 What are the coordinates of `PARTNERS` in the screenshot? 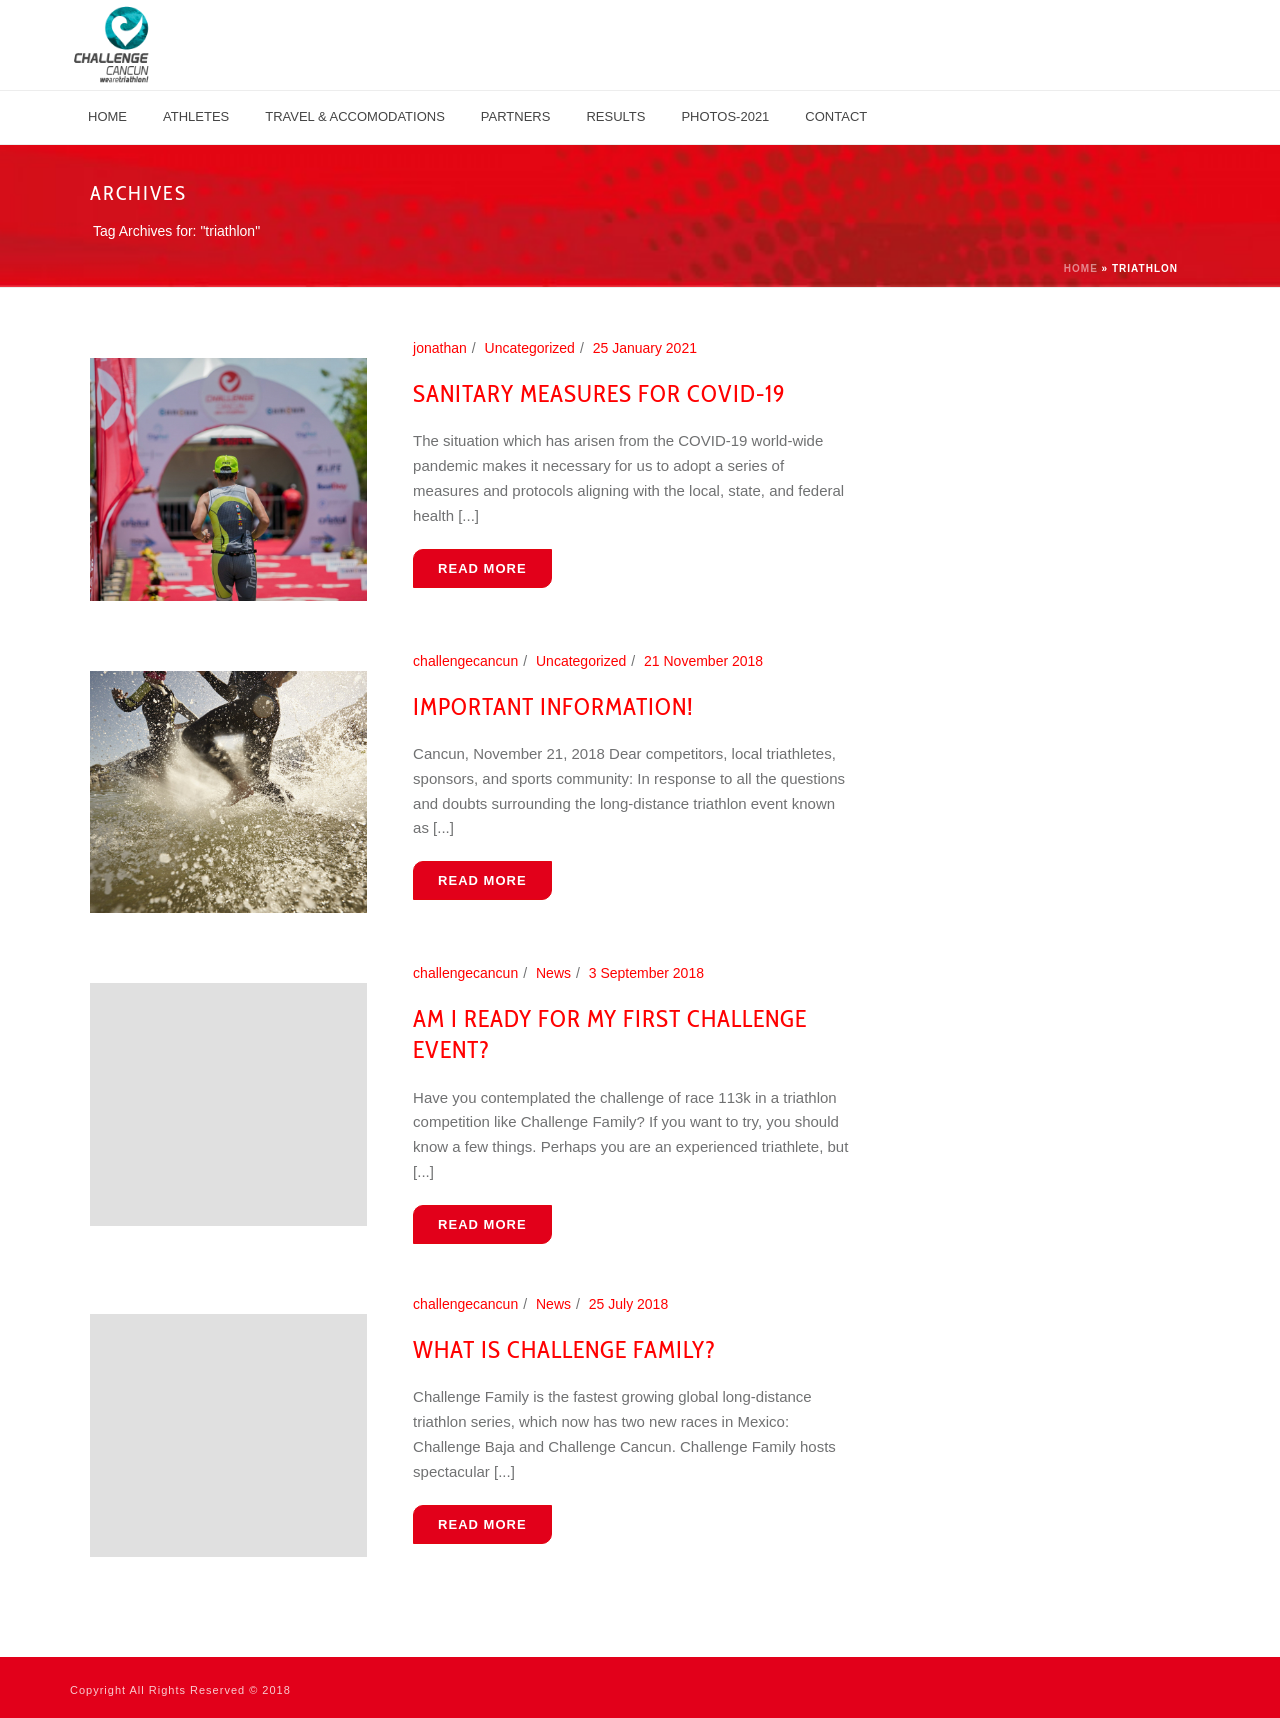 It's located at (516, 116).